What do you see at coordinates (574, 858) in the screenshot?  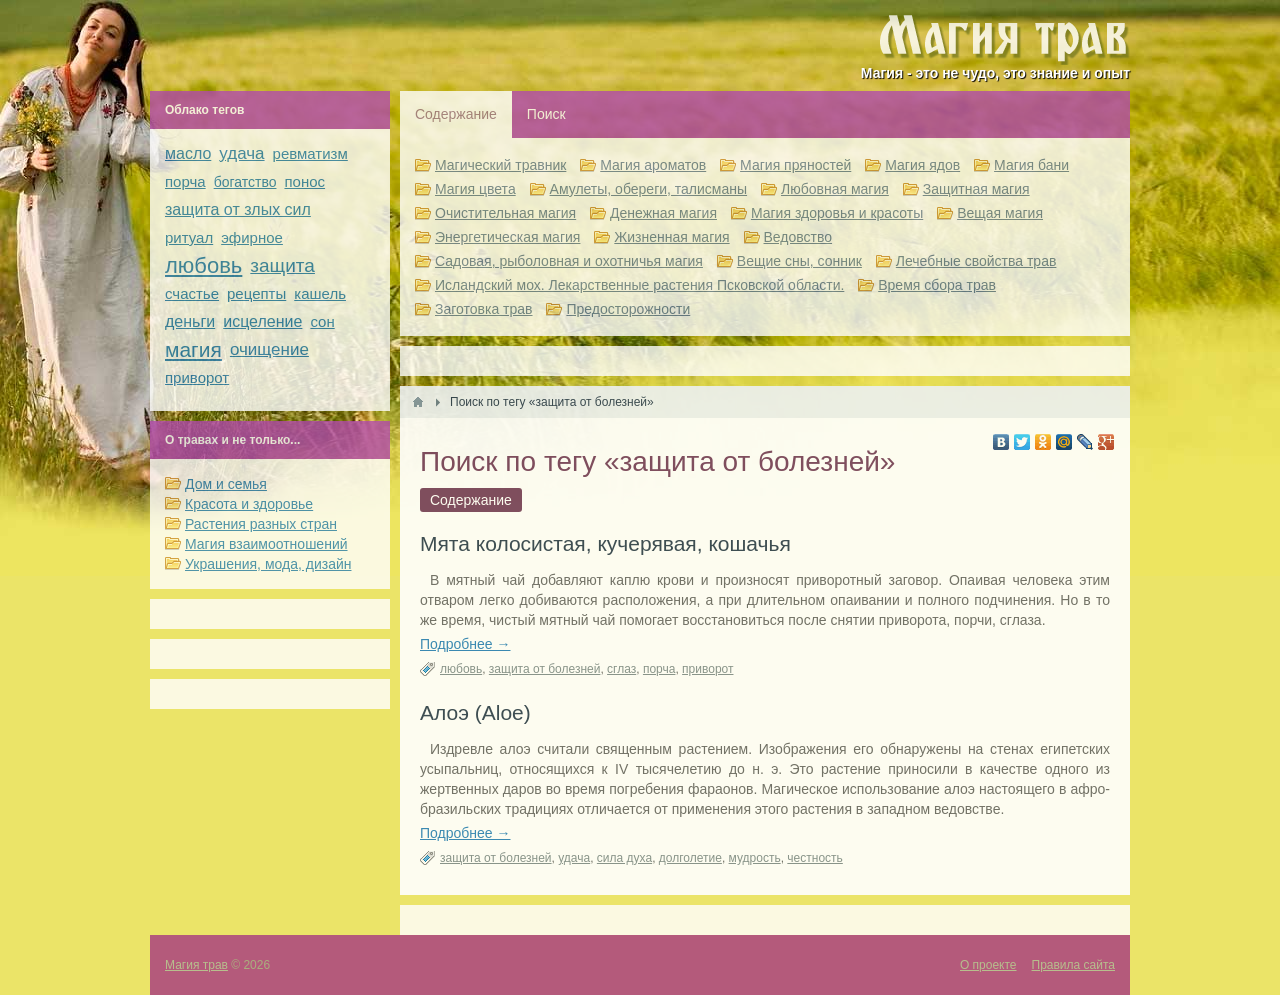 I see `удача` at bounding box center [574, 858].